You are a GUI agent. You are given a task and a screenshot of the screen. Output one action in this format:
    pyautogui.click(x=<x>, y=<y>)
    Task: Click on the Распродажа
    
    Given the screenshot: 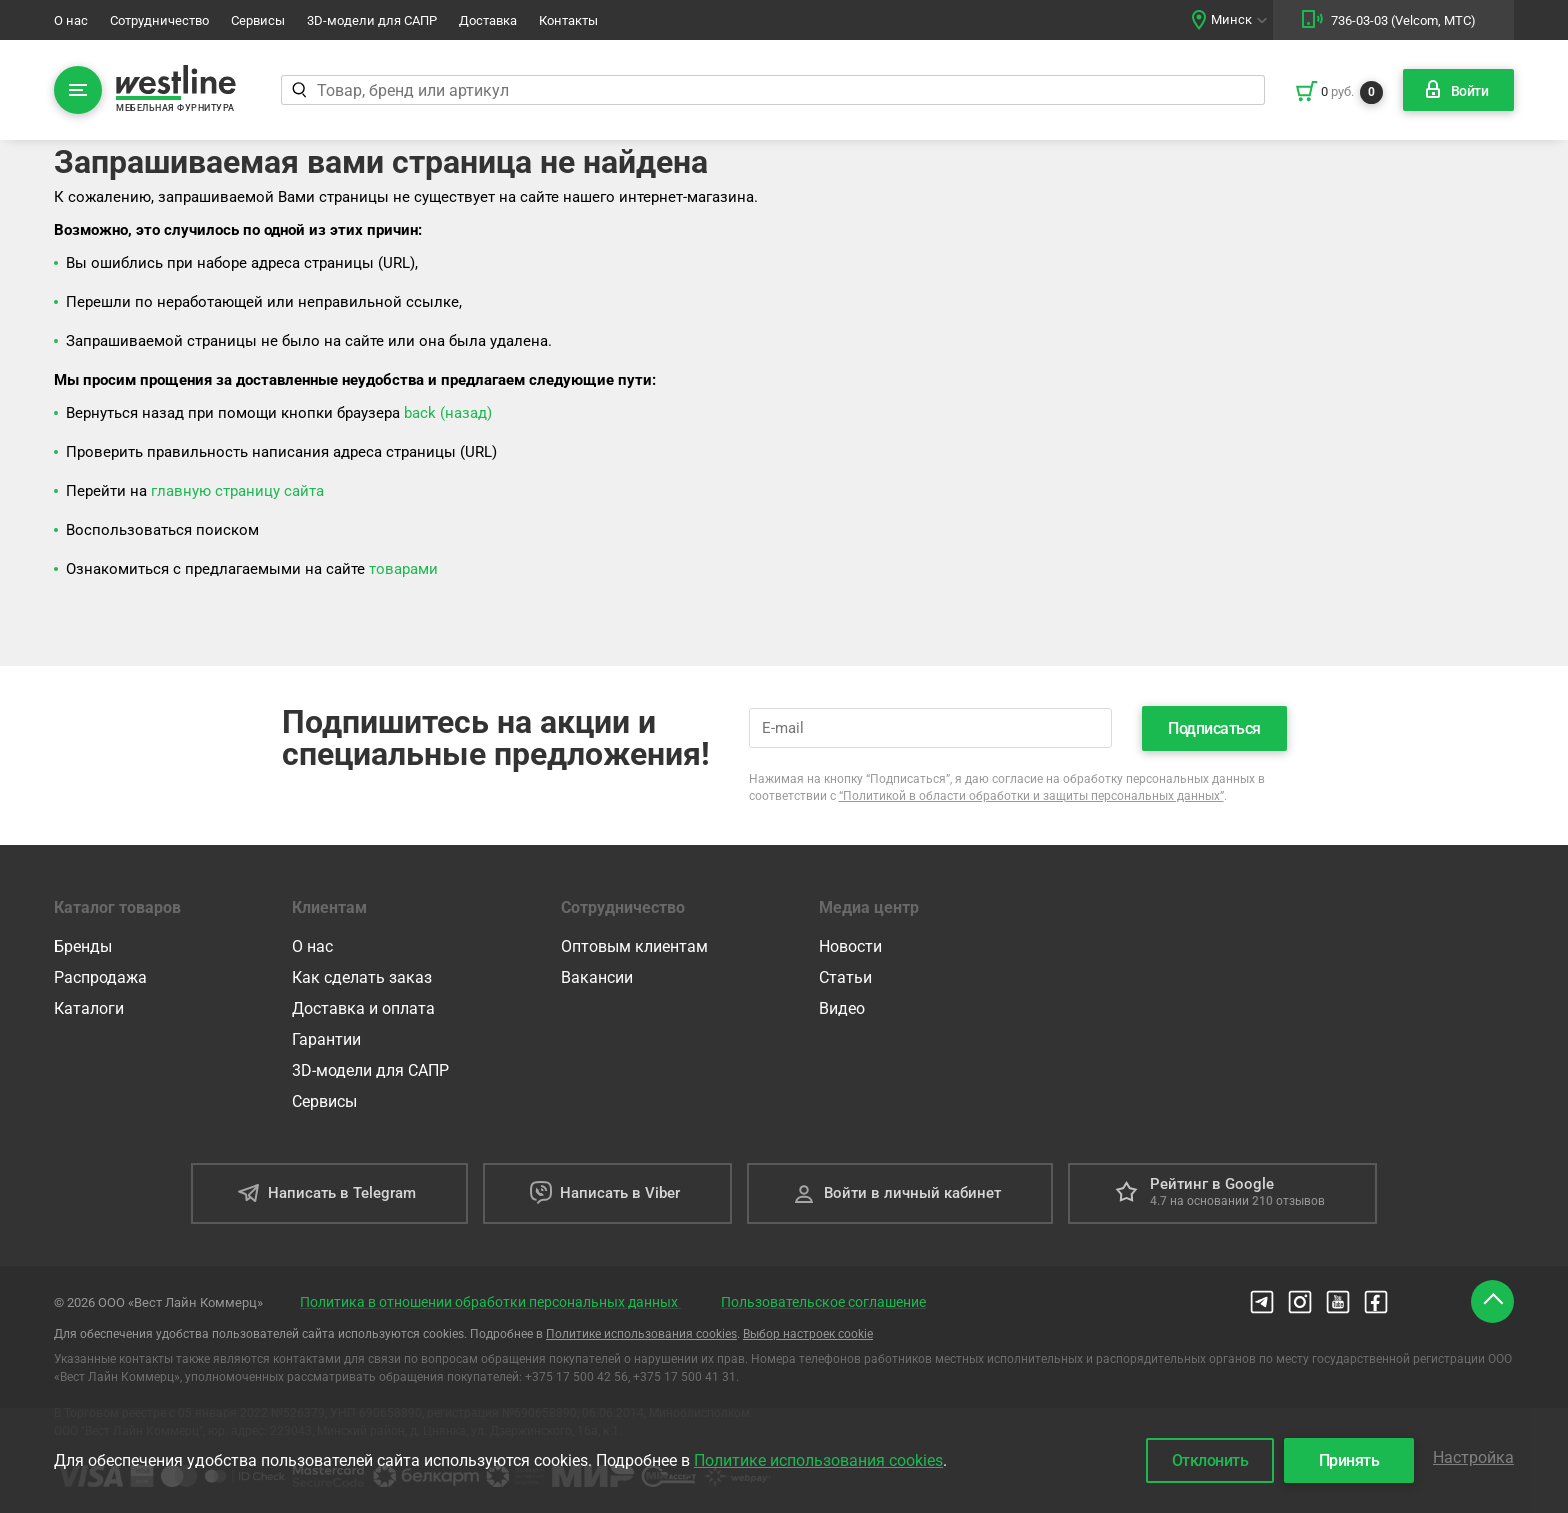 What is the action you would take?
    pyautogui.click(x=100, y=977)
    